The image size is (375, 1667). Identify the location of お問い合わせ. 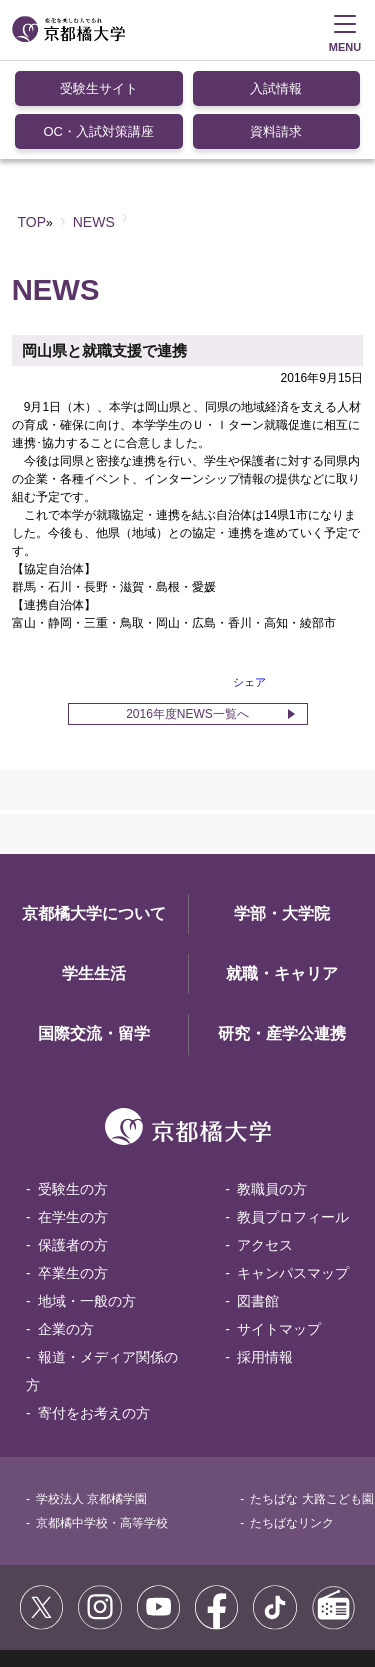
(176, 1596).